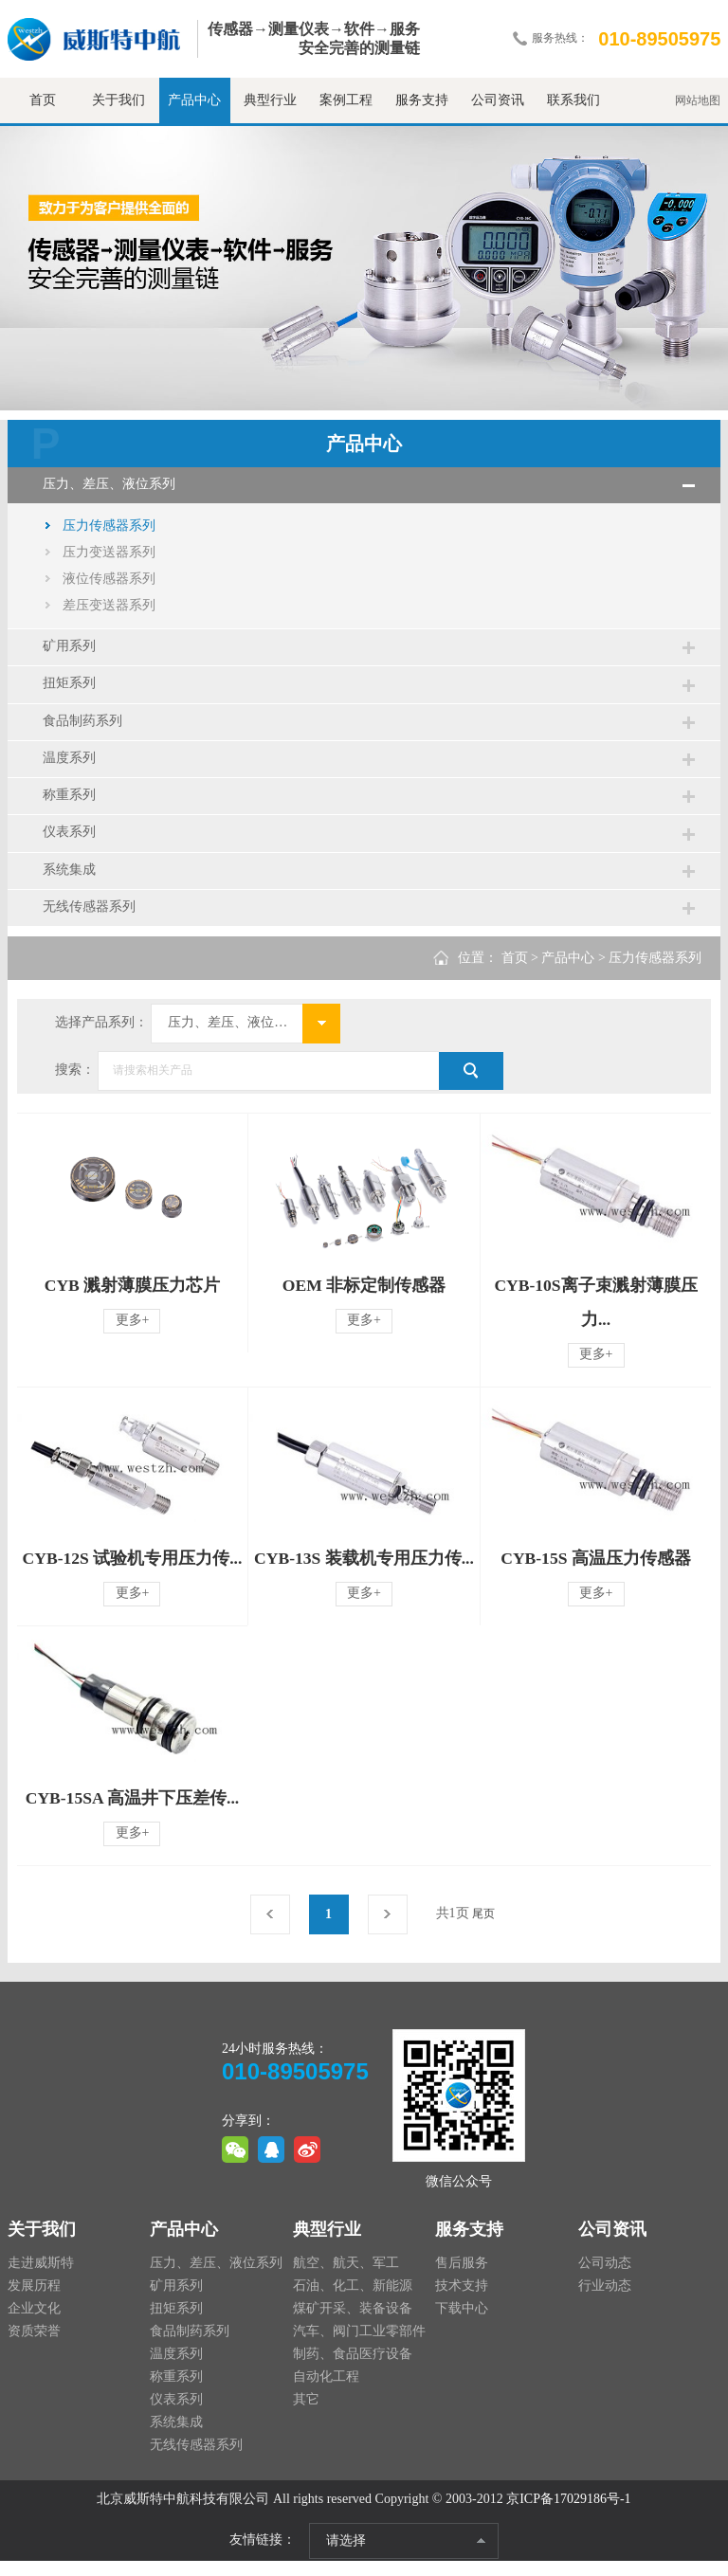 The height and width of the screenshot is (2576, 728). Describe the element at coordinates (483, 1928) in the screenshot. I see `尾页` at that location.